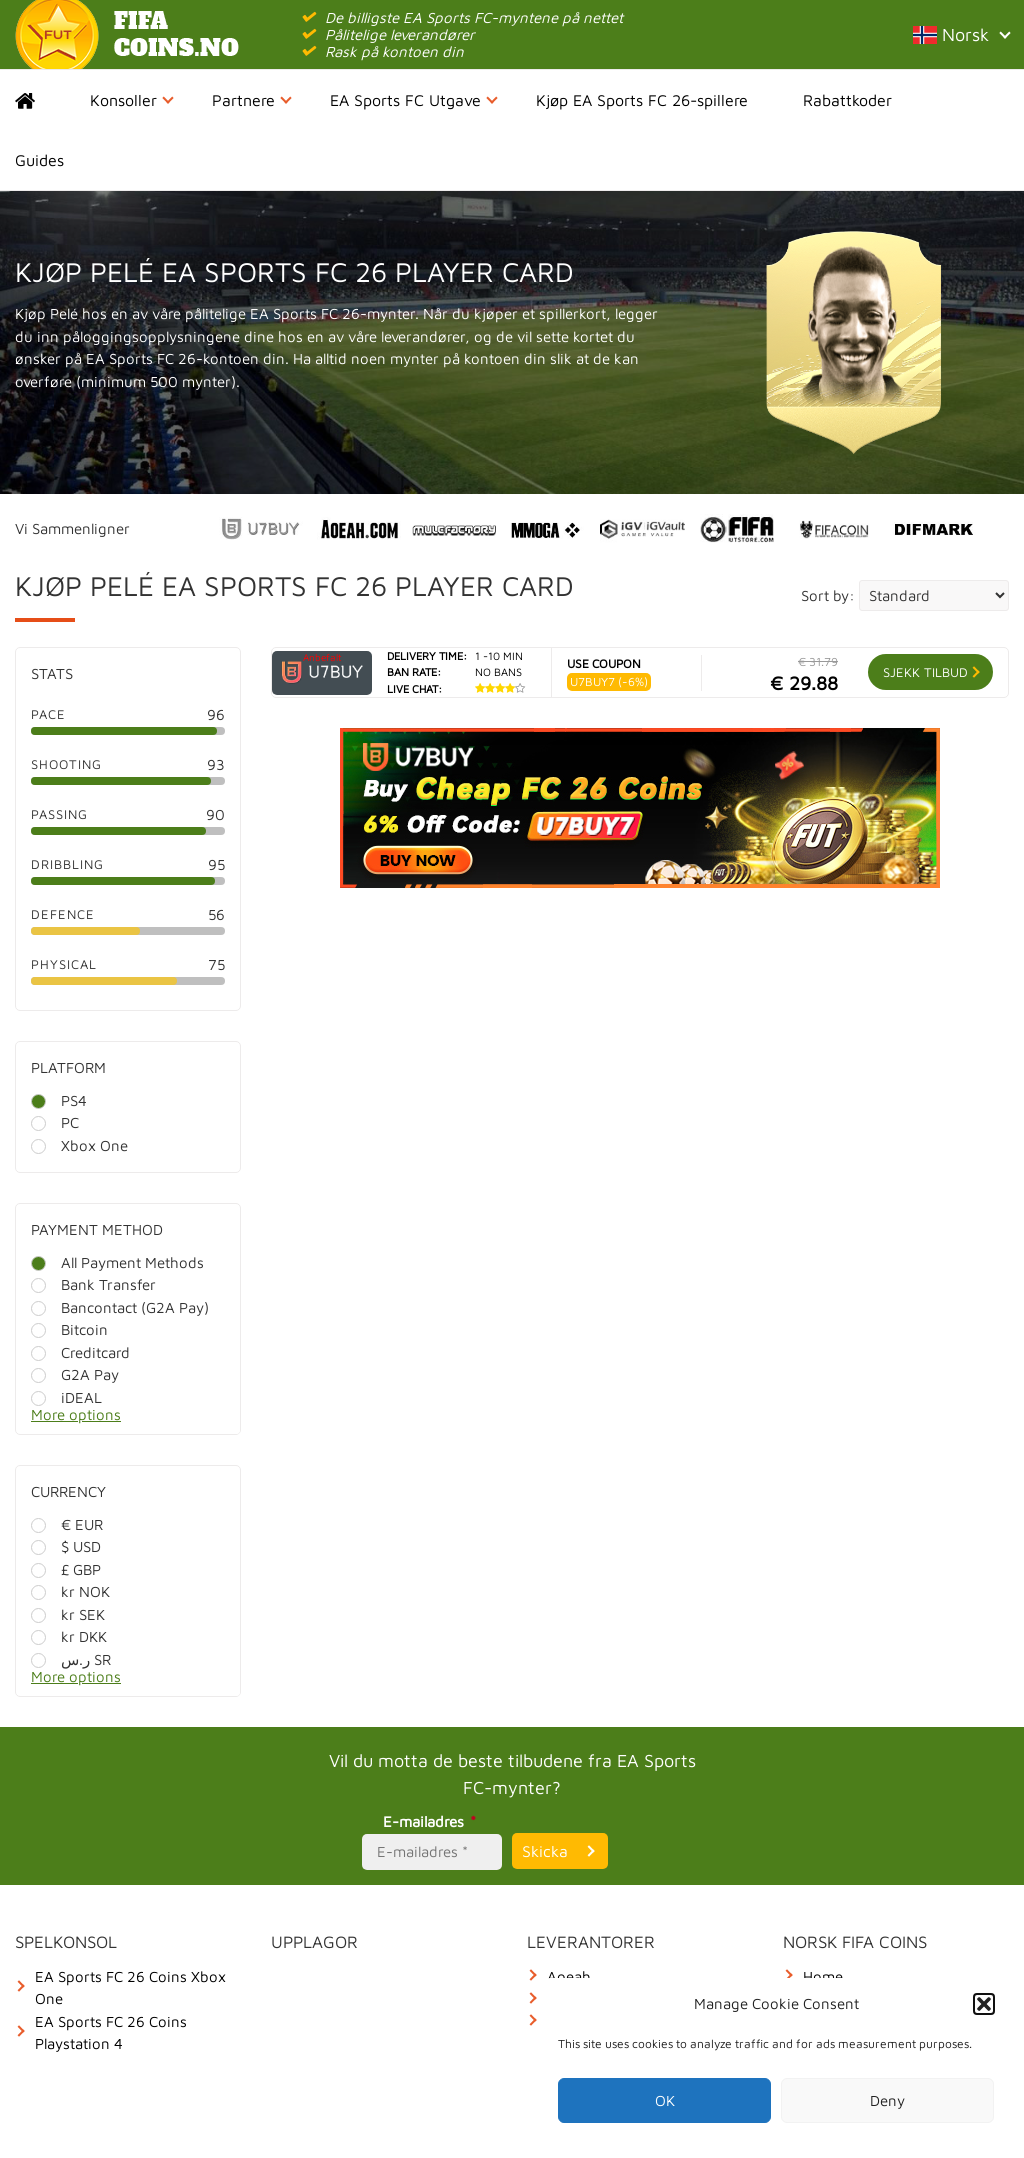  I want to click on Xbox One, so click(79, 1145).